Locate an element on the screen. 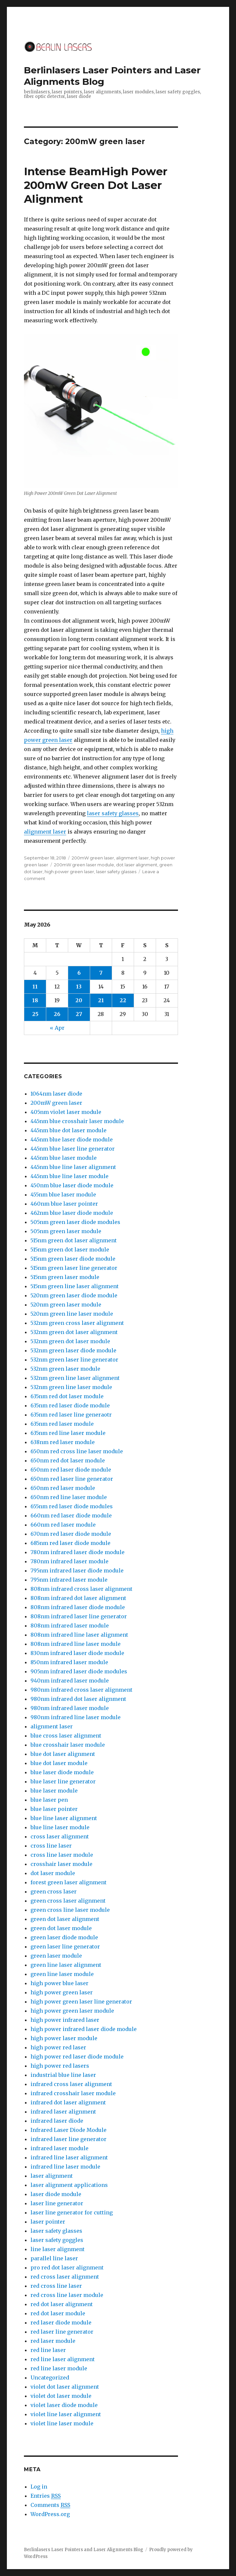 The image size is (236, 2576). green laser module is located at coordinates (56, 1955).